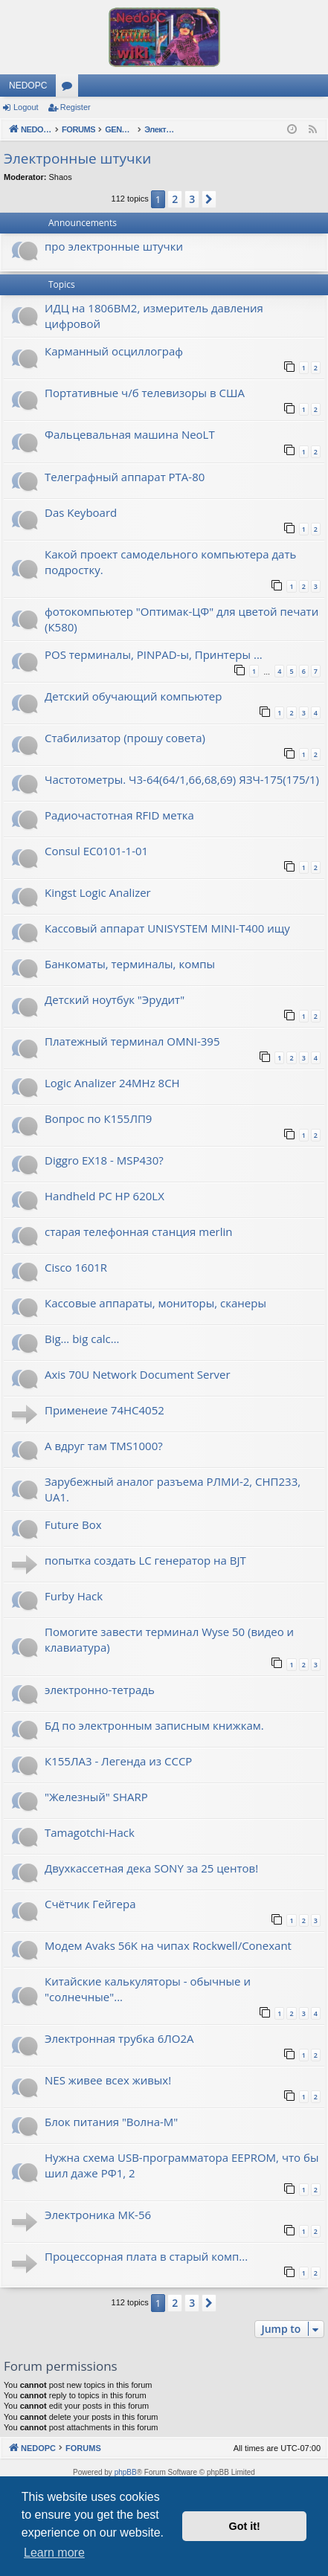  What do you see at coordinates (98, 892) in the screenshot?
I see `Kingst Logic Analizer` at bounding box center [98, 892].